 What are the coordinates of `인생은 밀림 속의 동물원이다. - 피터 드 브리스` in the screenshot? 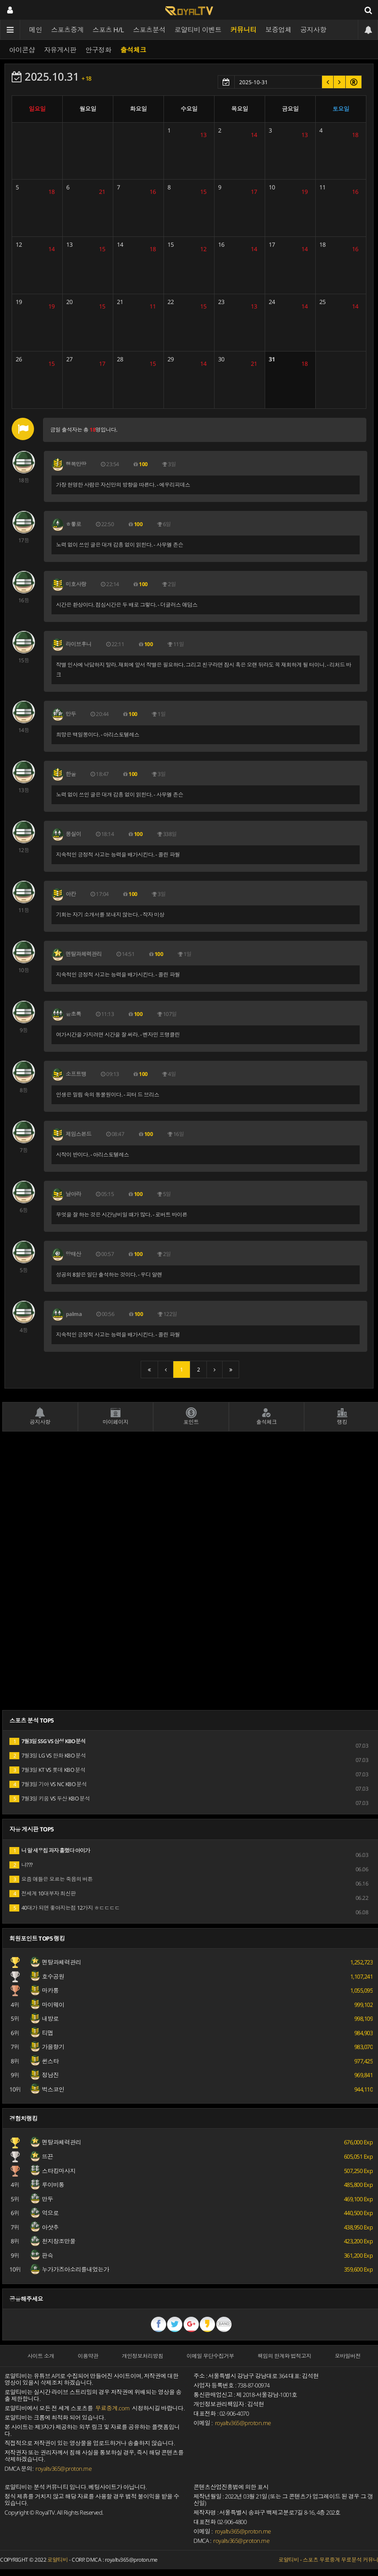 It's located at (107, 1094).